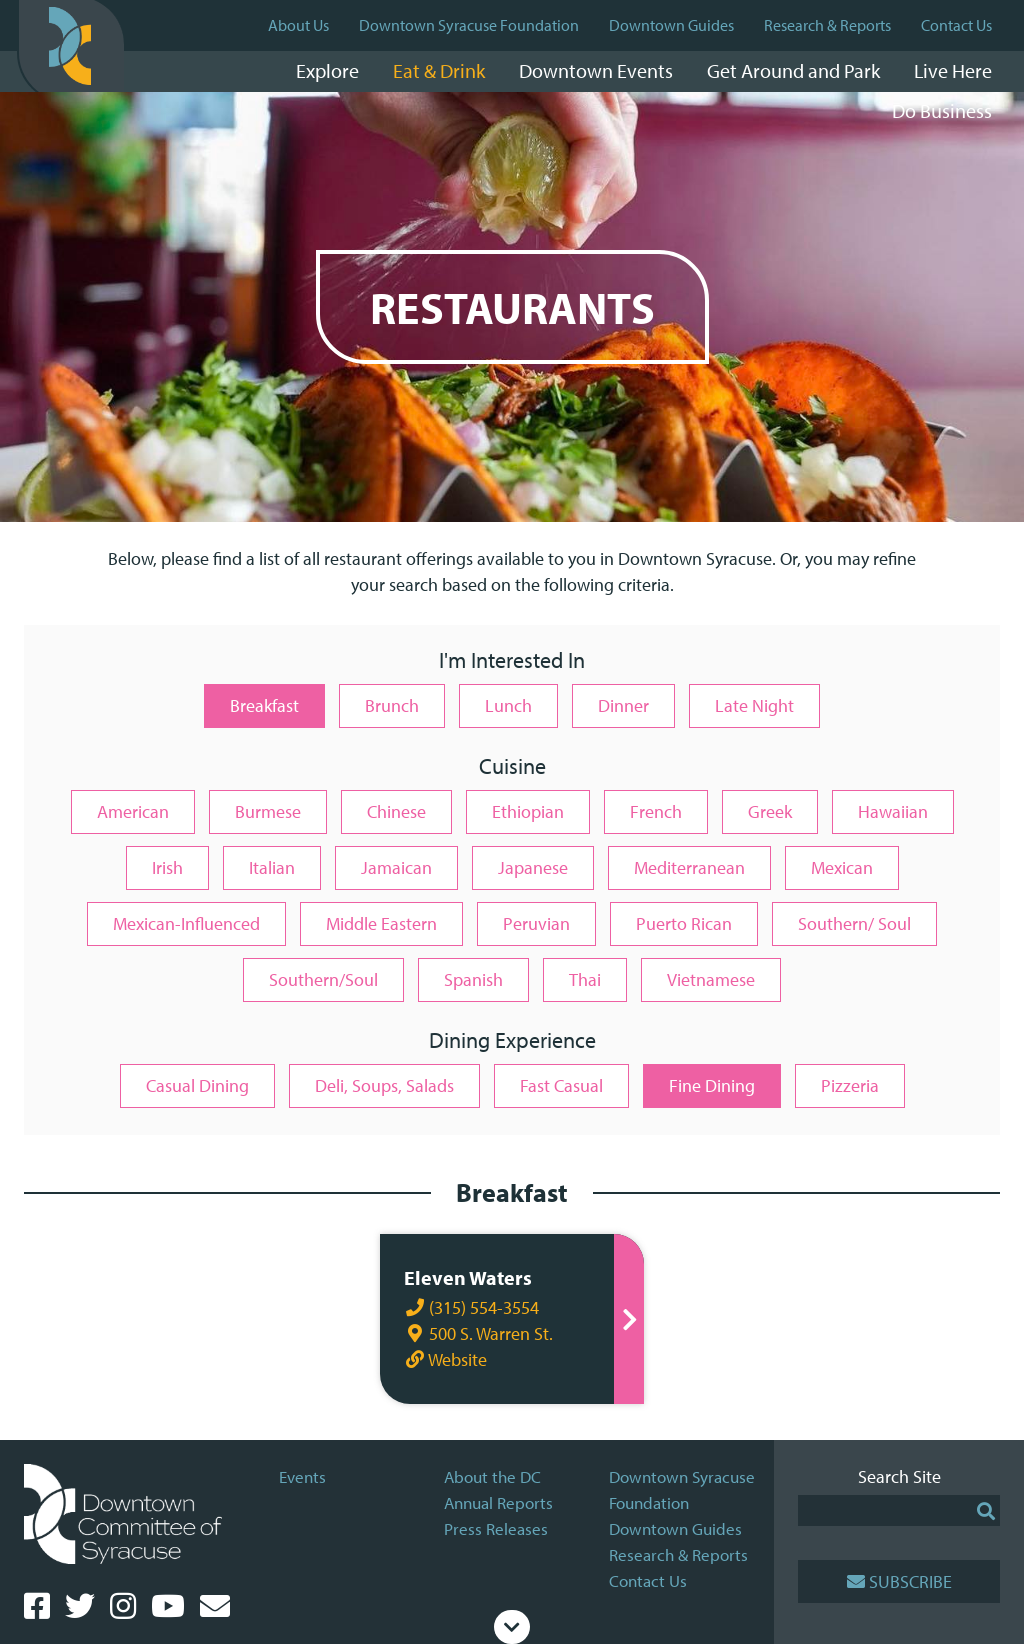 The height and width of the screenshot is (1644, 1024). What do you see at coordinates (272, 867) in the screenshot?
I see `Italian` at bounding box center [272, 867].